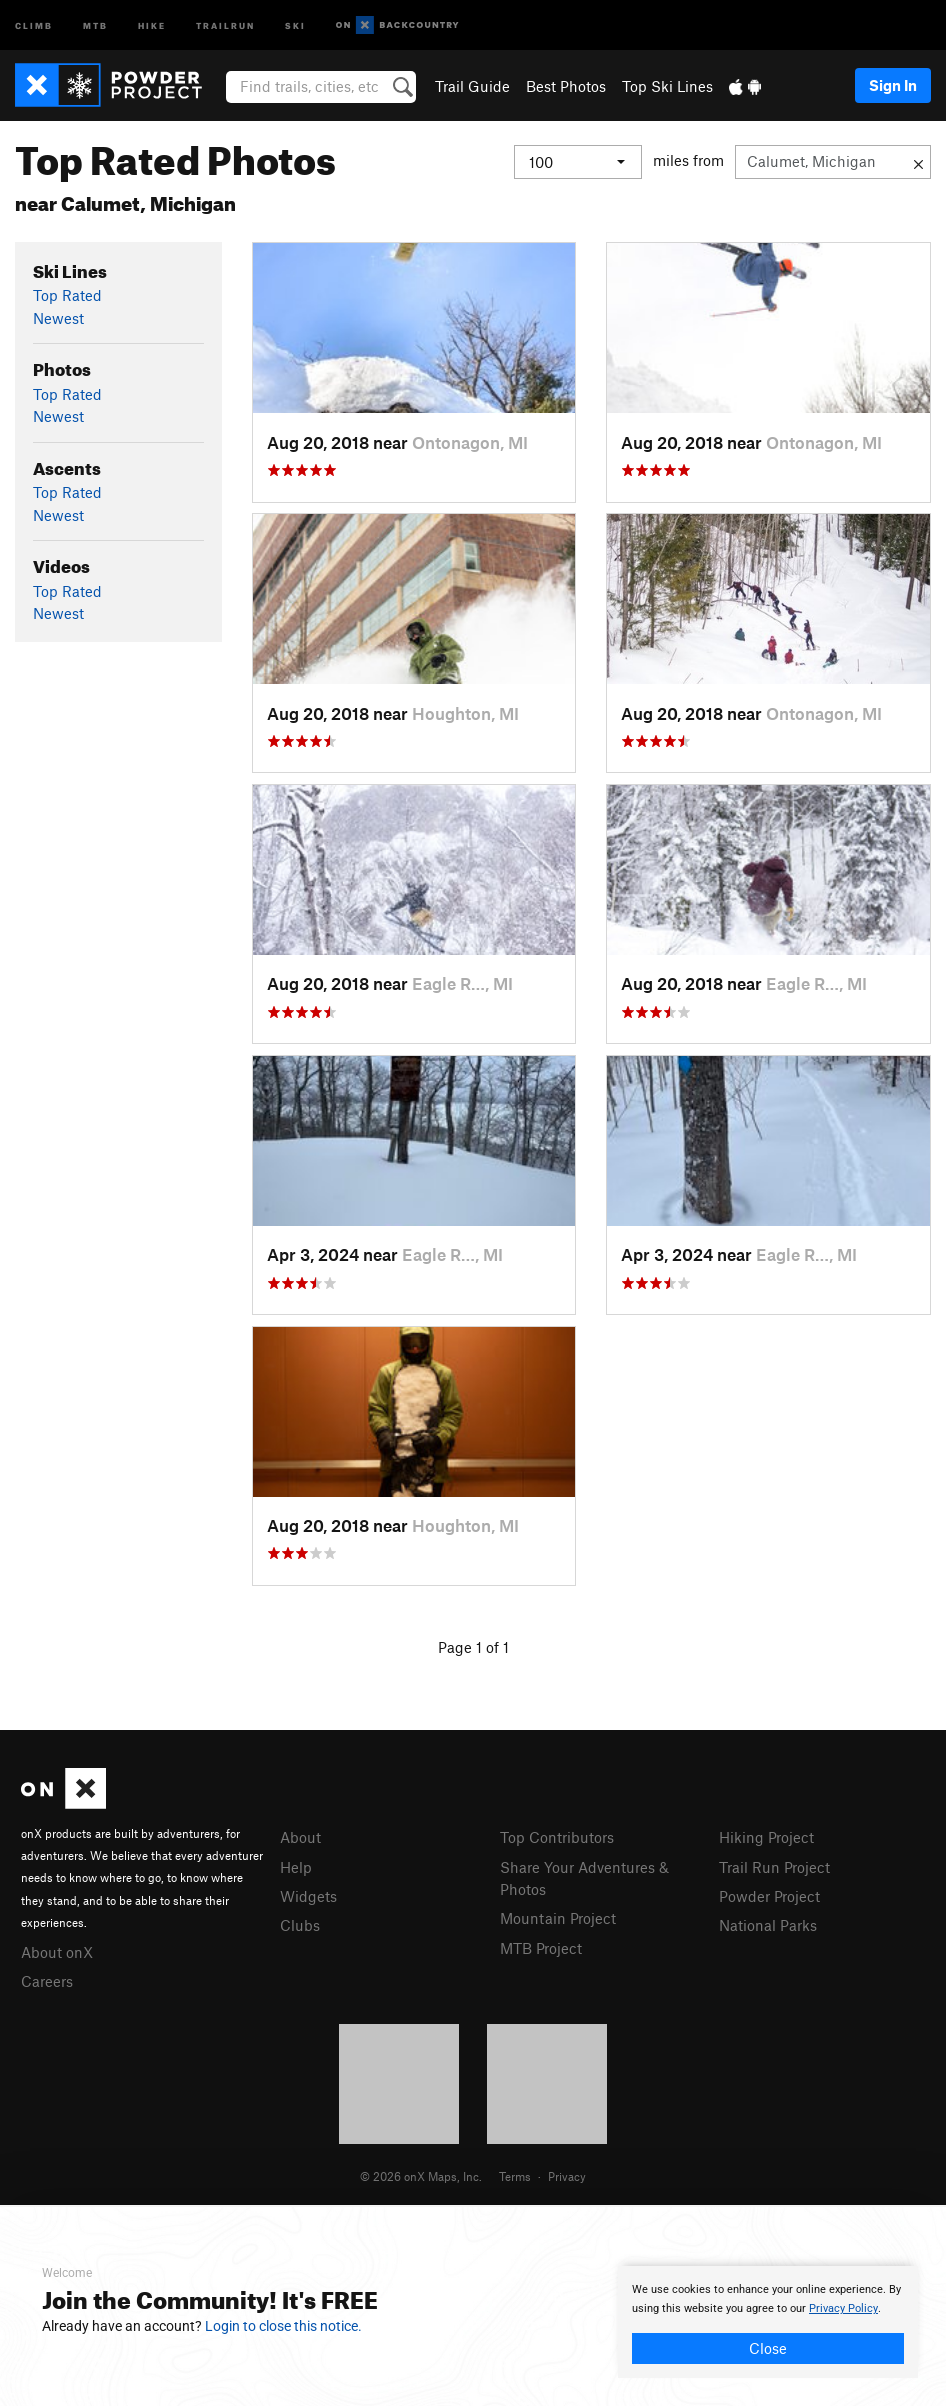 The width and height of the screenshot is (946, 2406). I want to click on Careers, so click(47, 1981).